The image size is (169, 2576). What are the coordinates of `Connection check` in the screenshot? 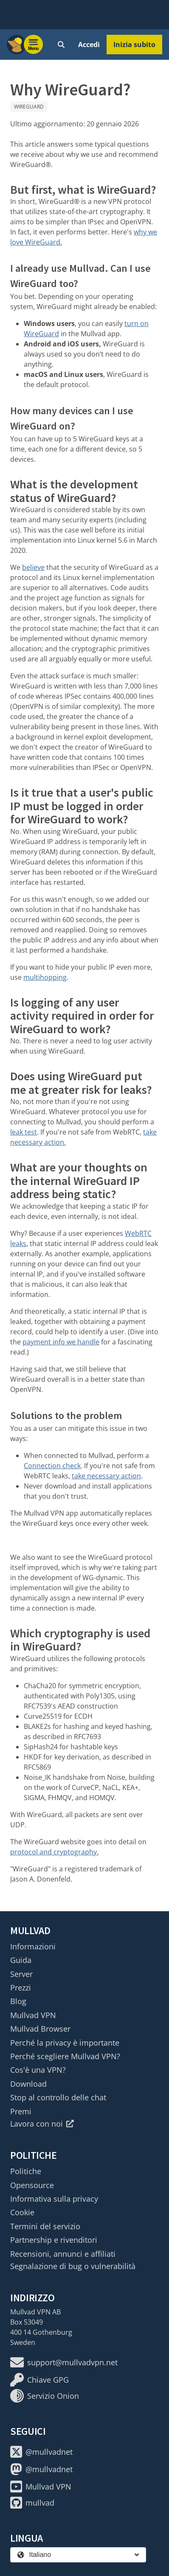 It's located at (52, 1465).